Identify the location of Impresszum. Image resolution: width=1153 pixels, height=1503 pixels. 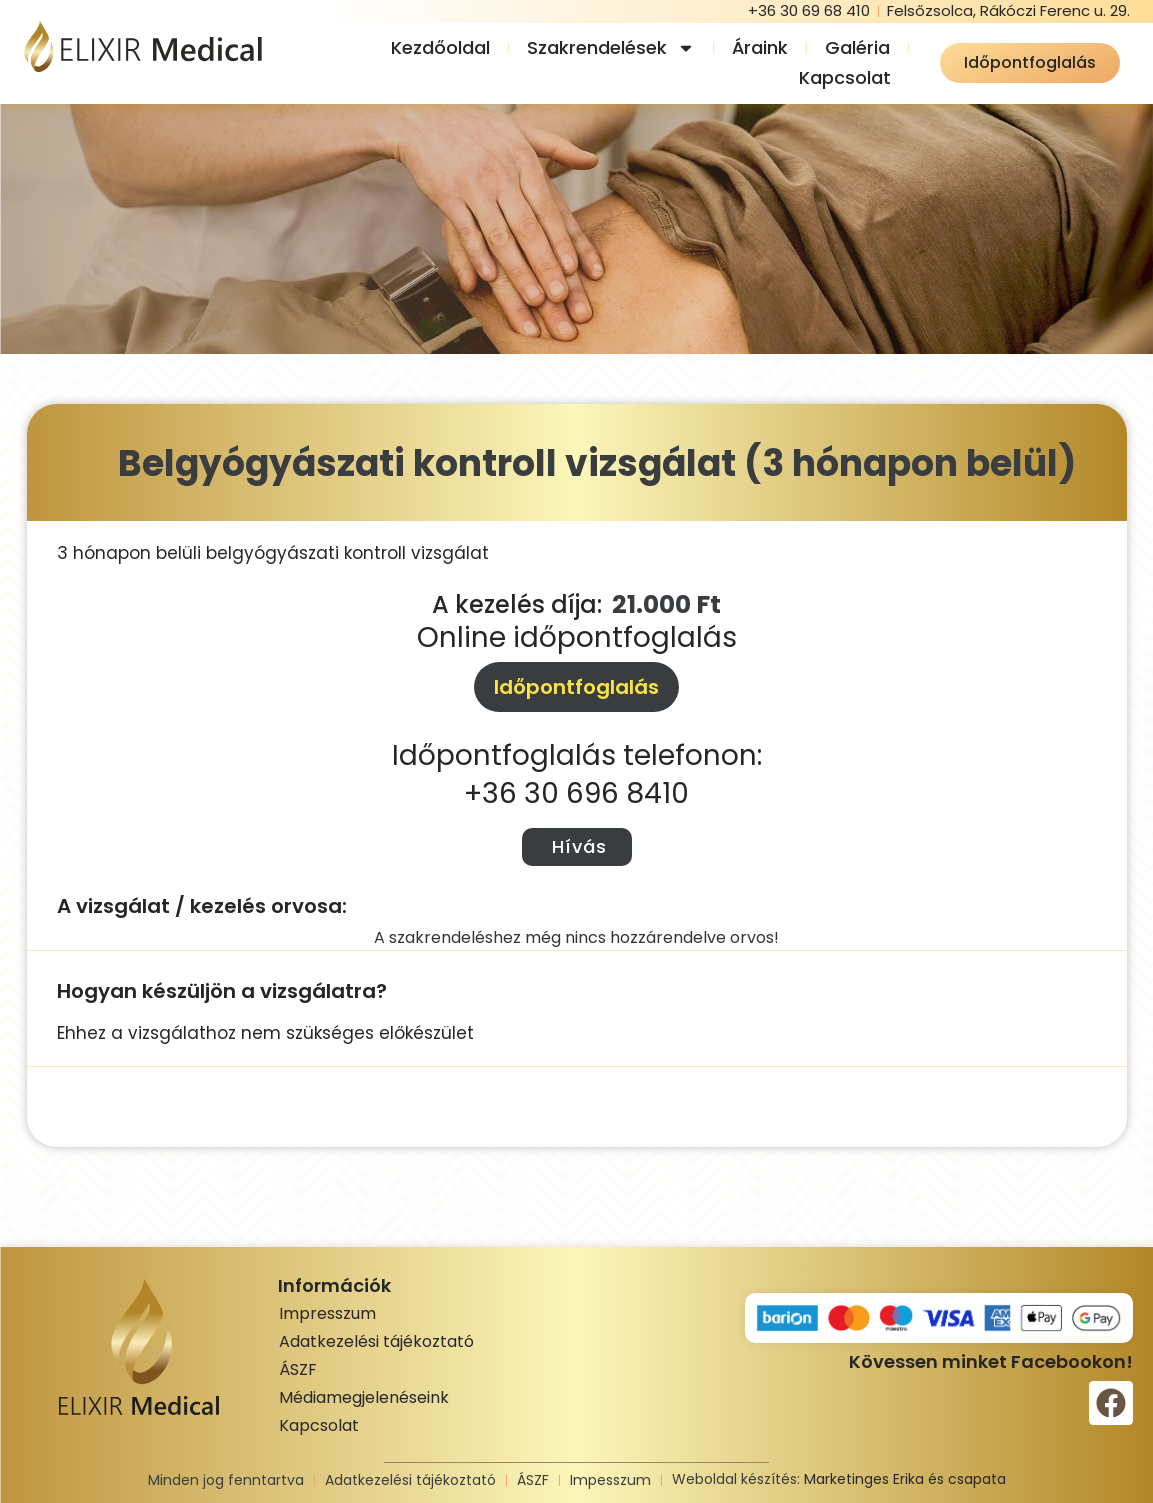
(327, 1313).